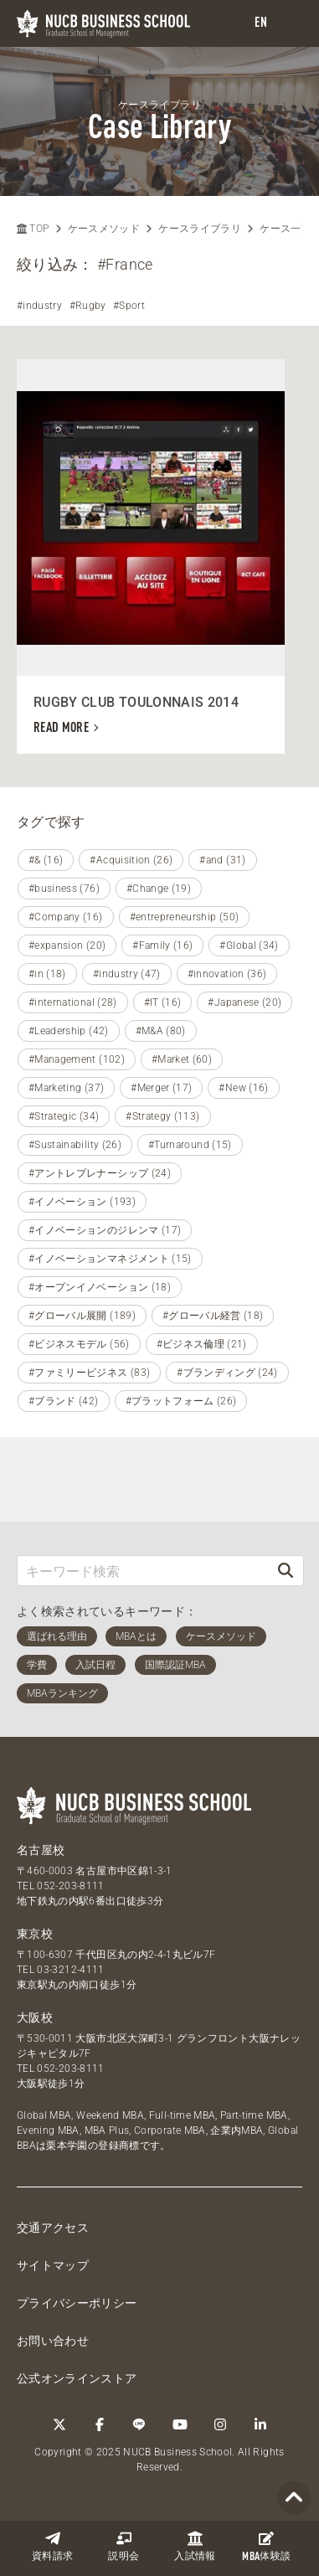  Describe the element at coordinates (64, 888) in the screenshot. I see `#business (76)` at that location.